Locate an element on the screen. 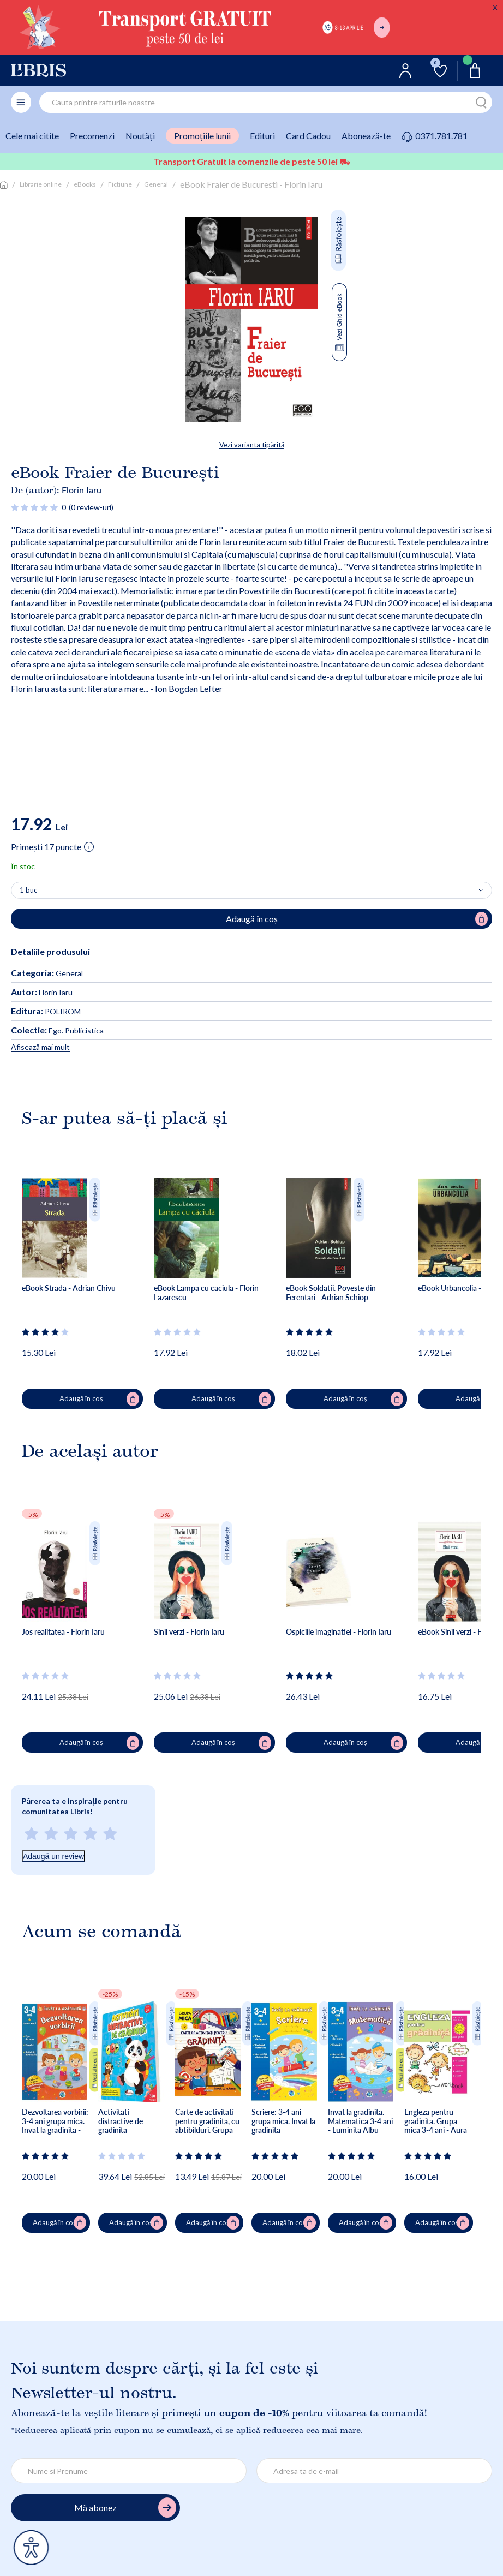 The width and height of the screenshot is (503, 2576). Abonează-te is located at coordinates (366, 135).